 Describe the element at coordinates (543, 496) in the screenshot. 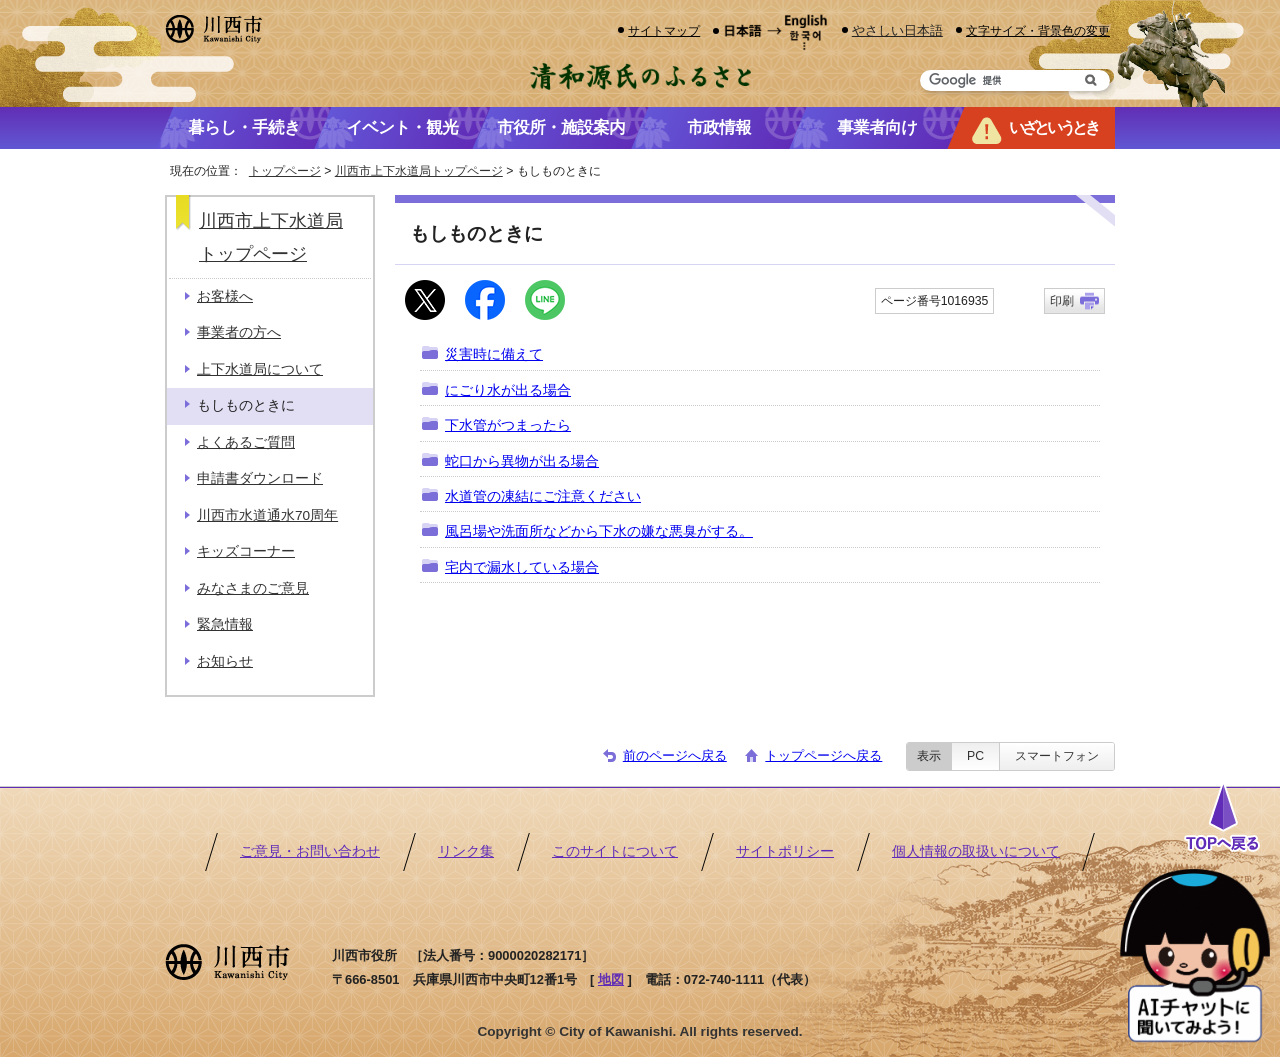

I see `水道管の凍結にご注意ください` at that location.